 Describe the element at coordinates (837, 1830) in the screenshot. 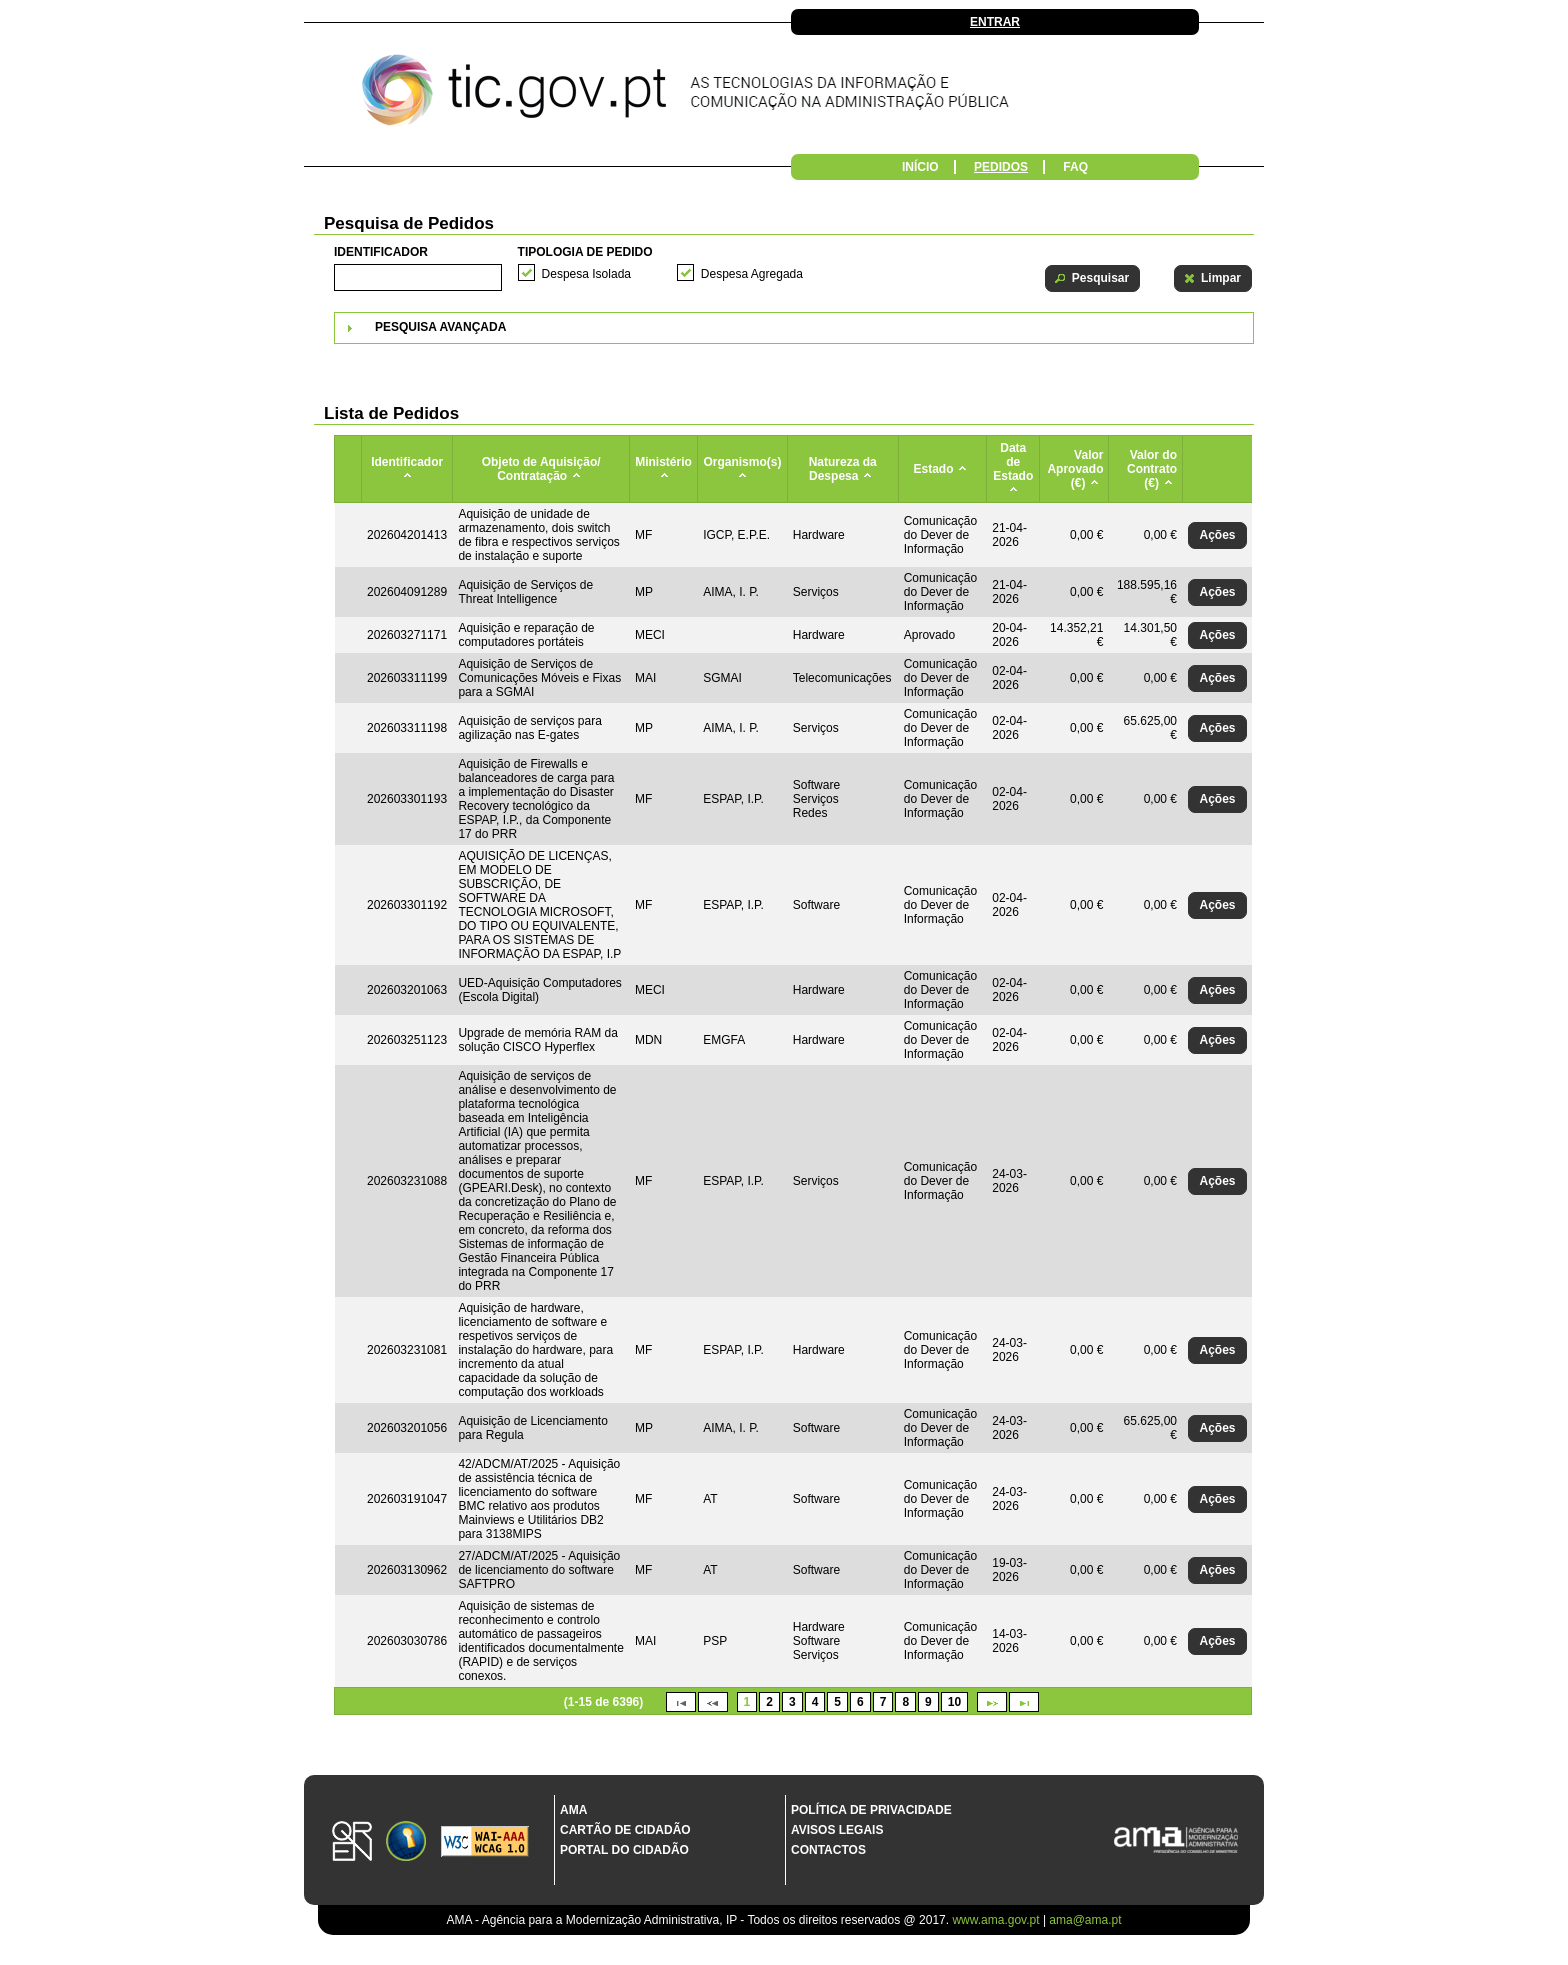

I see `Avisos Legais` at that location.